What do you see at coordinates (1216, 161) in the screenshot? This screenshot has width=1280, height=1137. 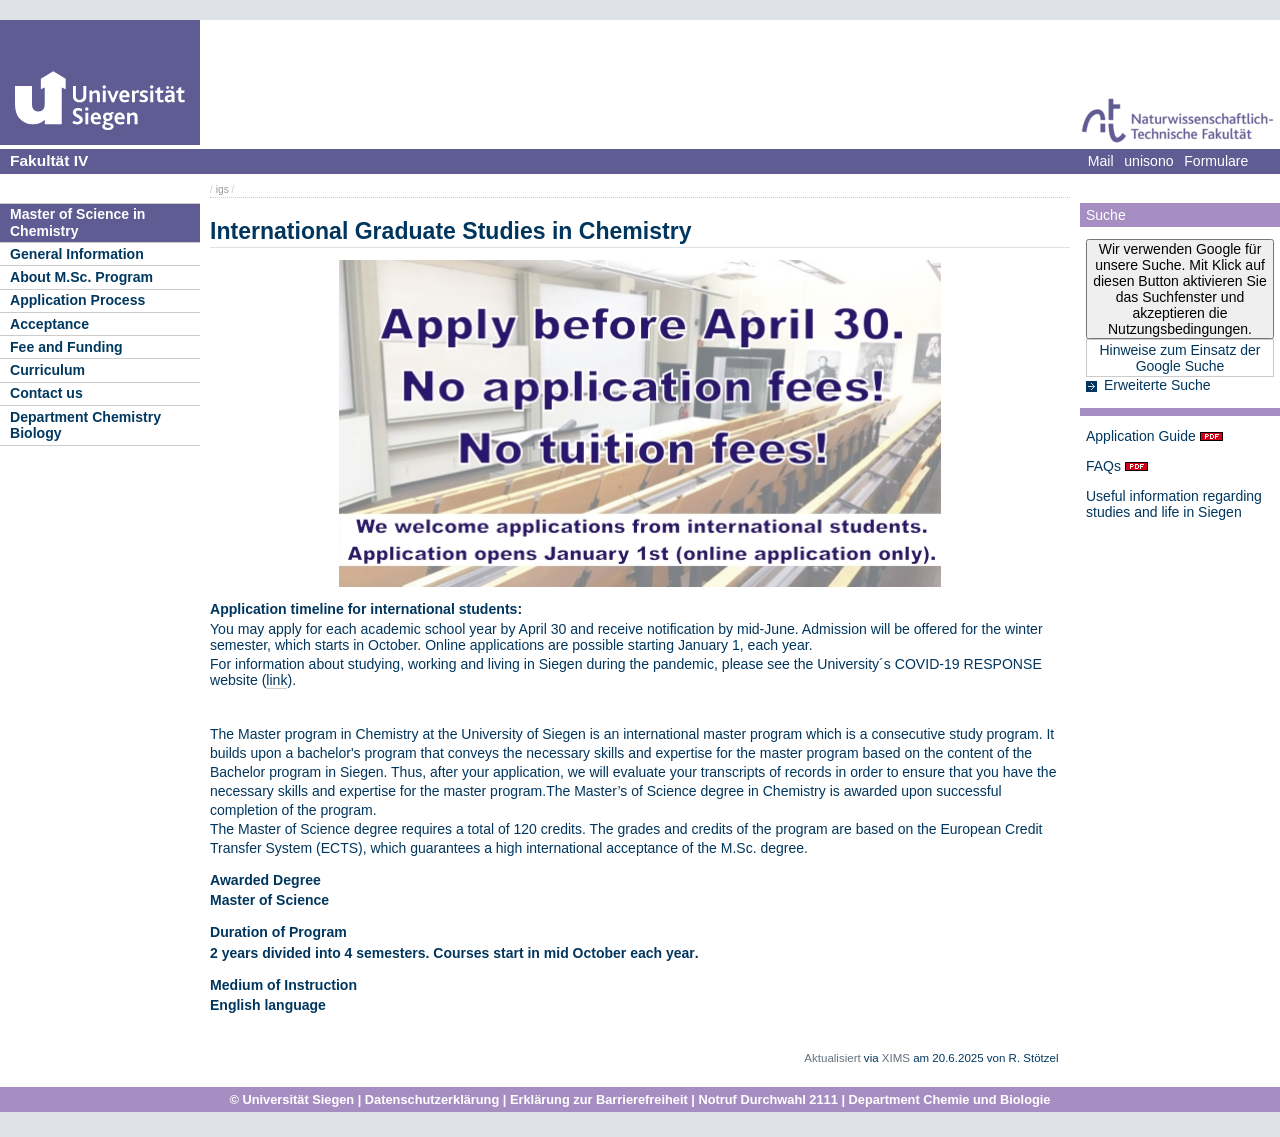 I see `Formulare` at bounding box center [1216, 161].